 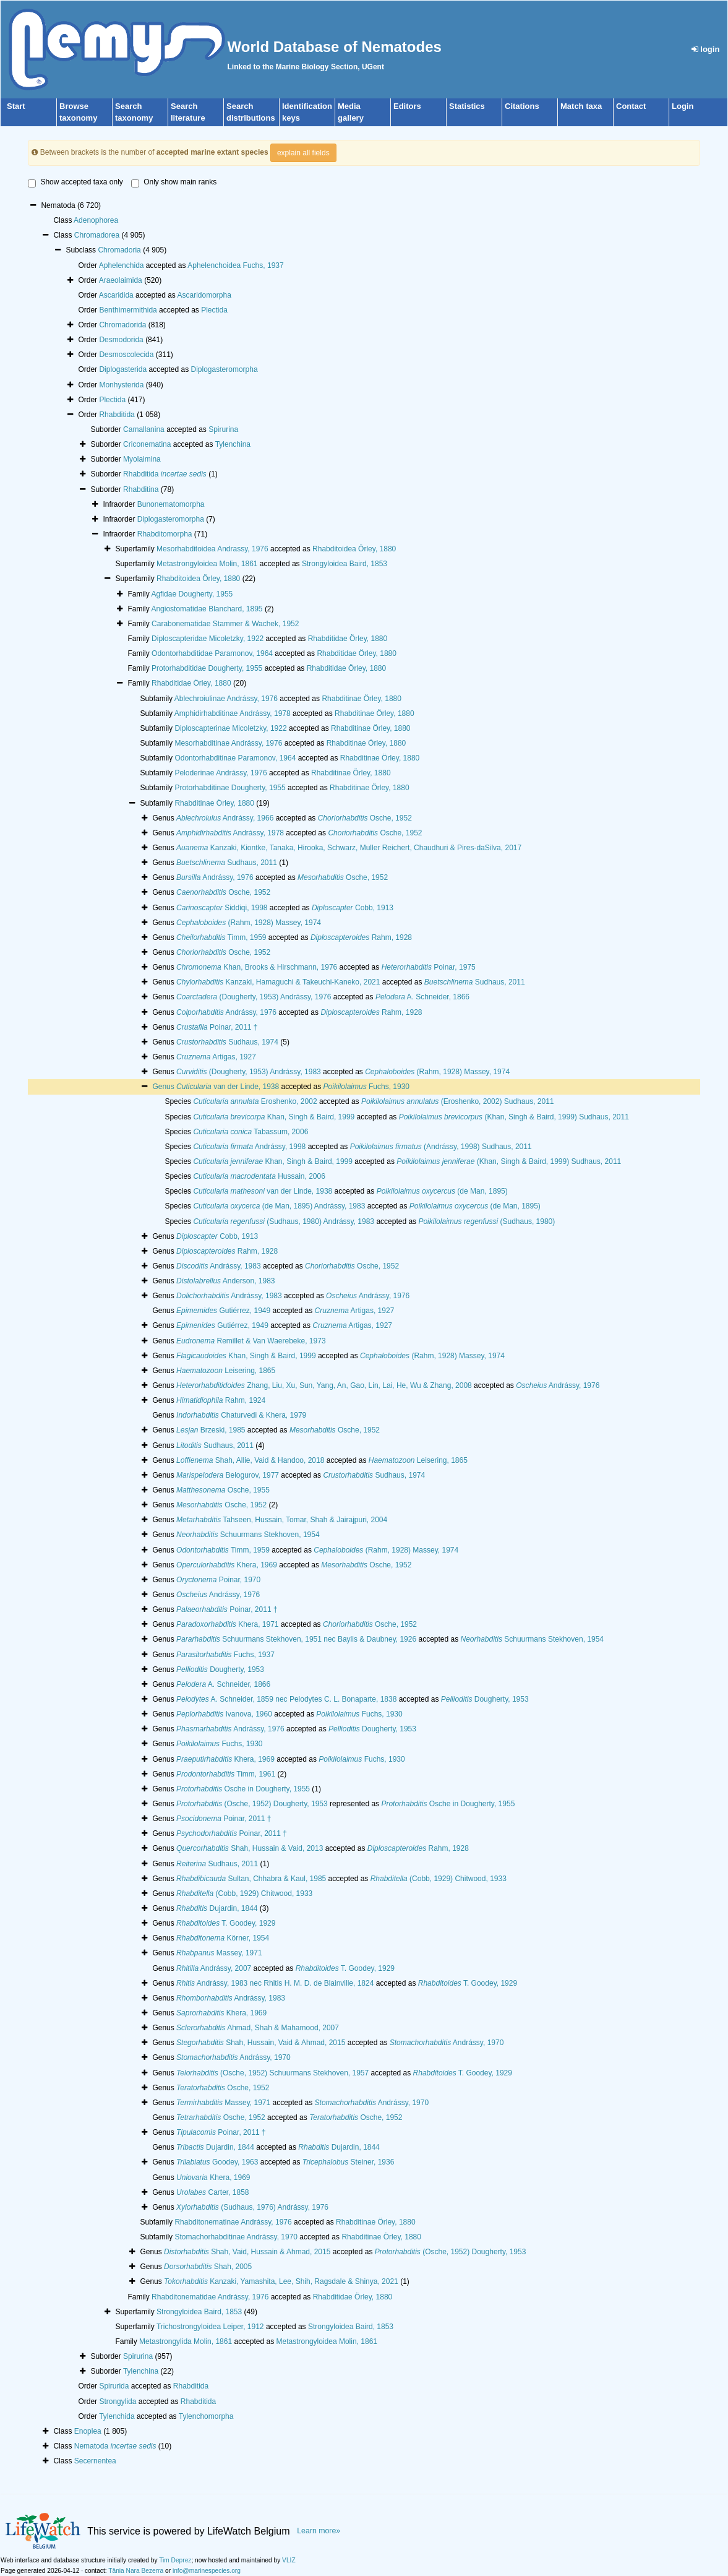 What do you see at coordinates (272, 2073) in the screenshot?
I see `(Osche, 1952) Schuurmans Stekhoven, 1957` at bounding box center [272, 2073].